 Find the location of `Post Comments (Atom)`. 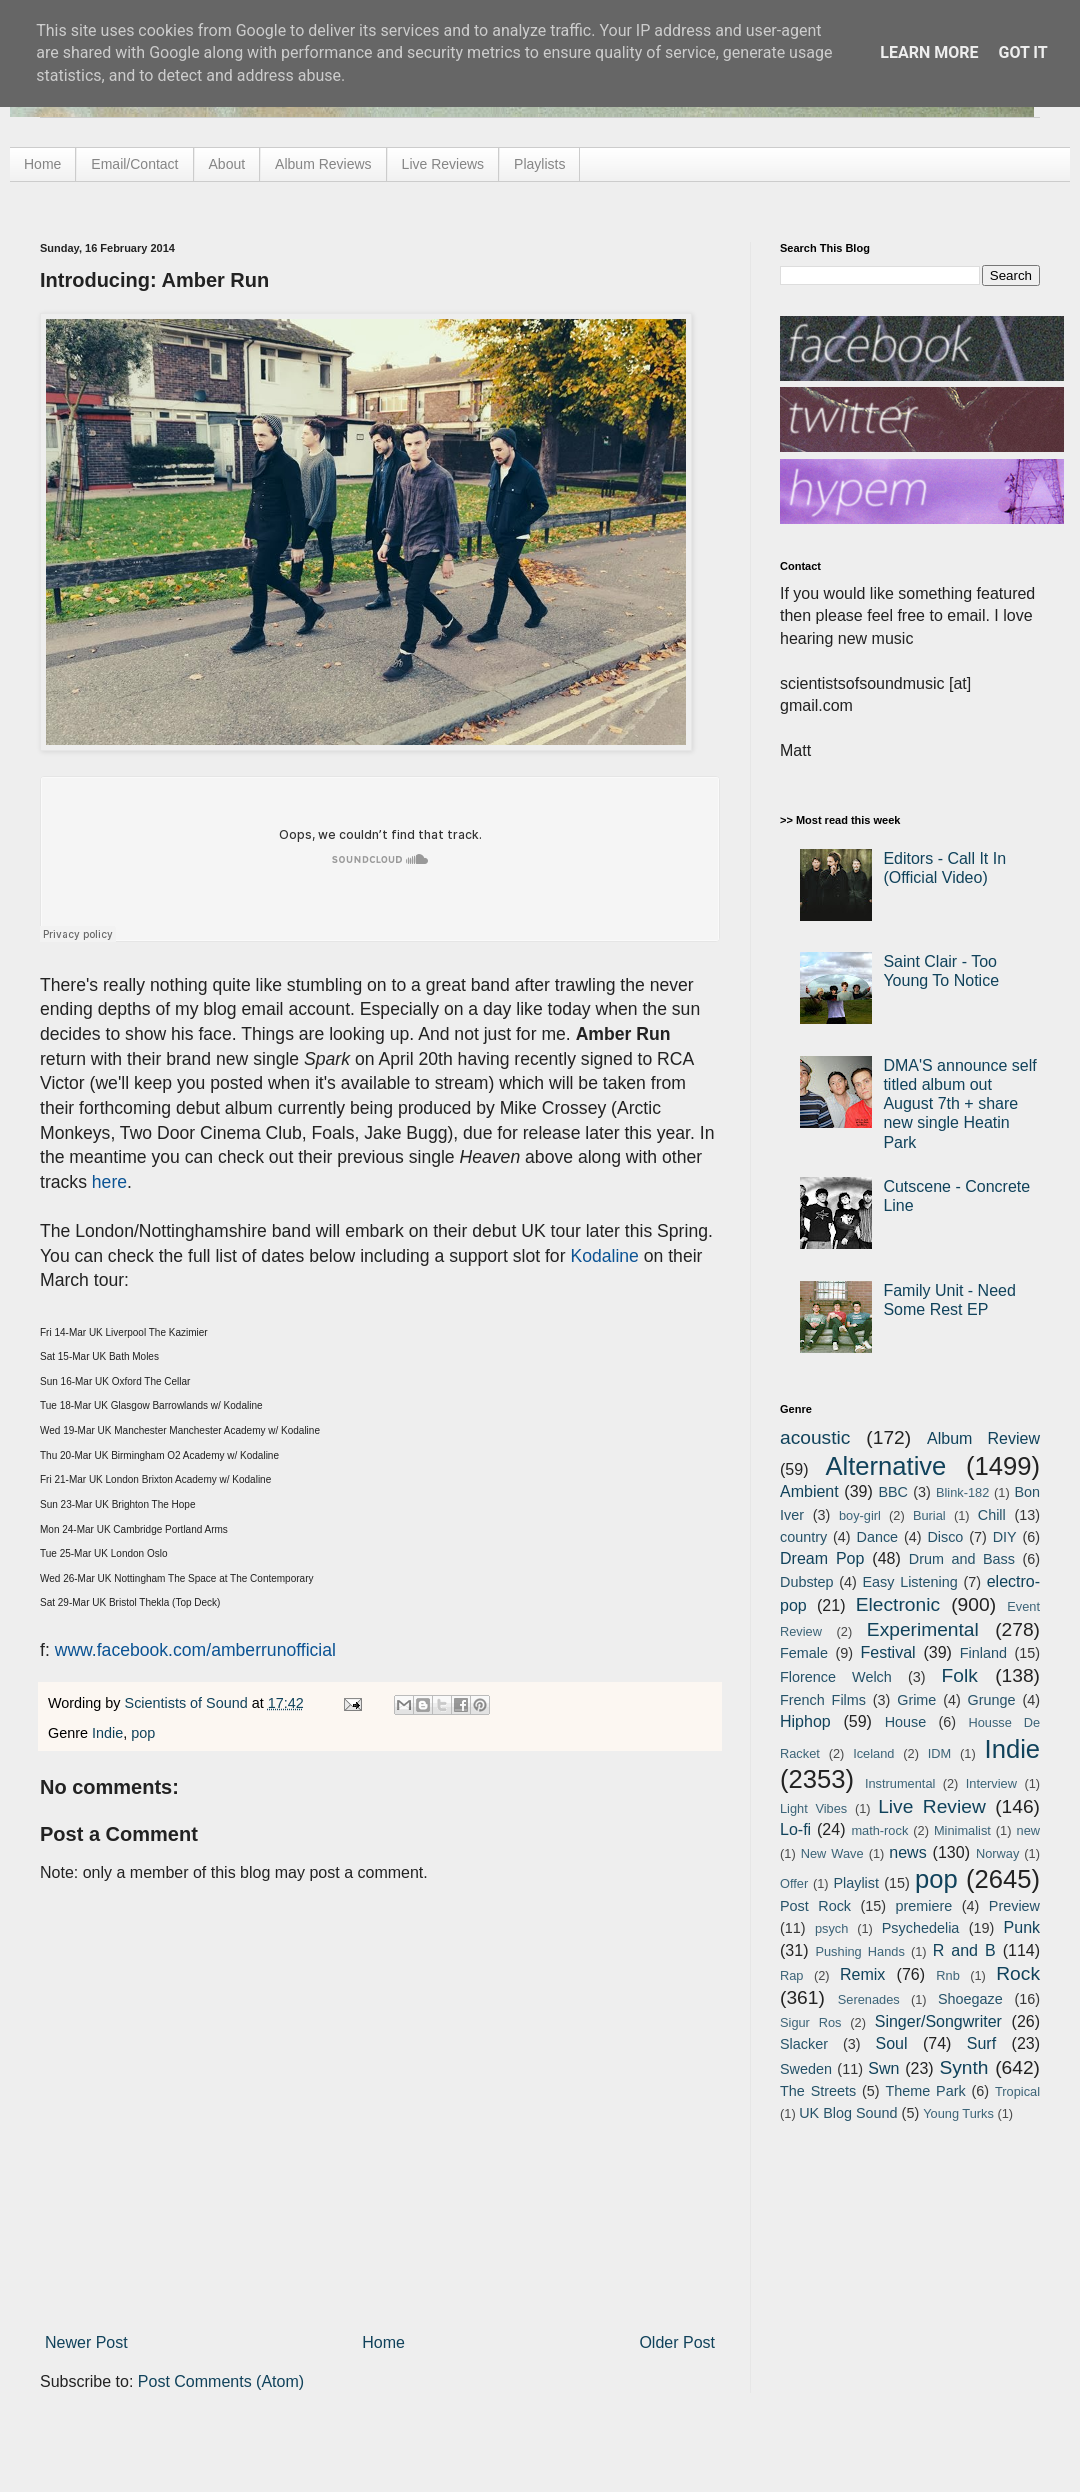

Post Comments (Atom) is located at coordinates (221, 2381).